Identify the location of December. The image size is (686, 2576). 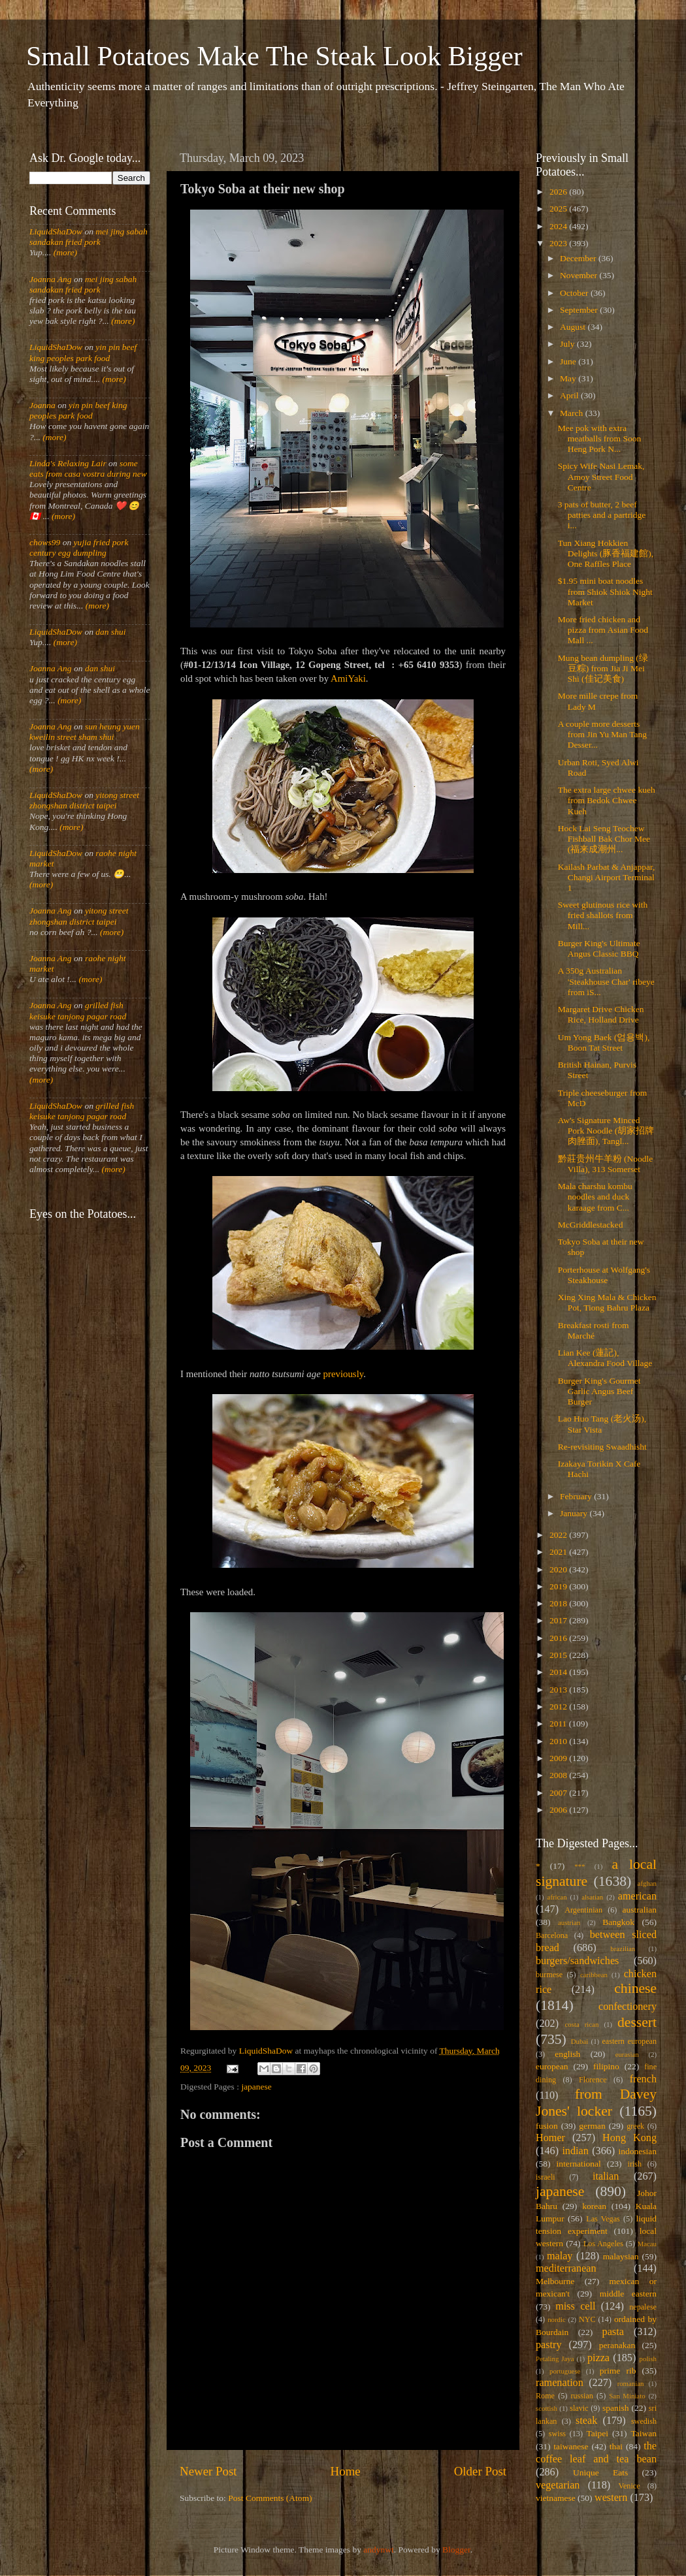
(579, 258).